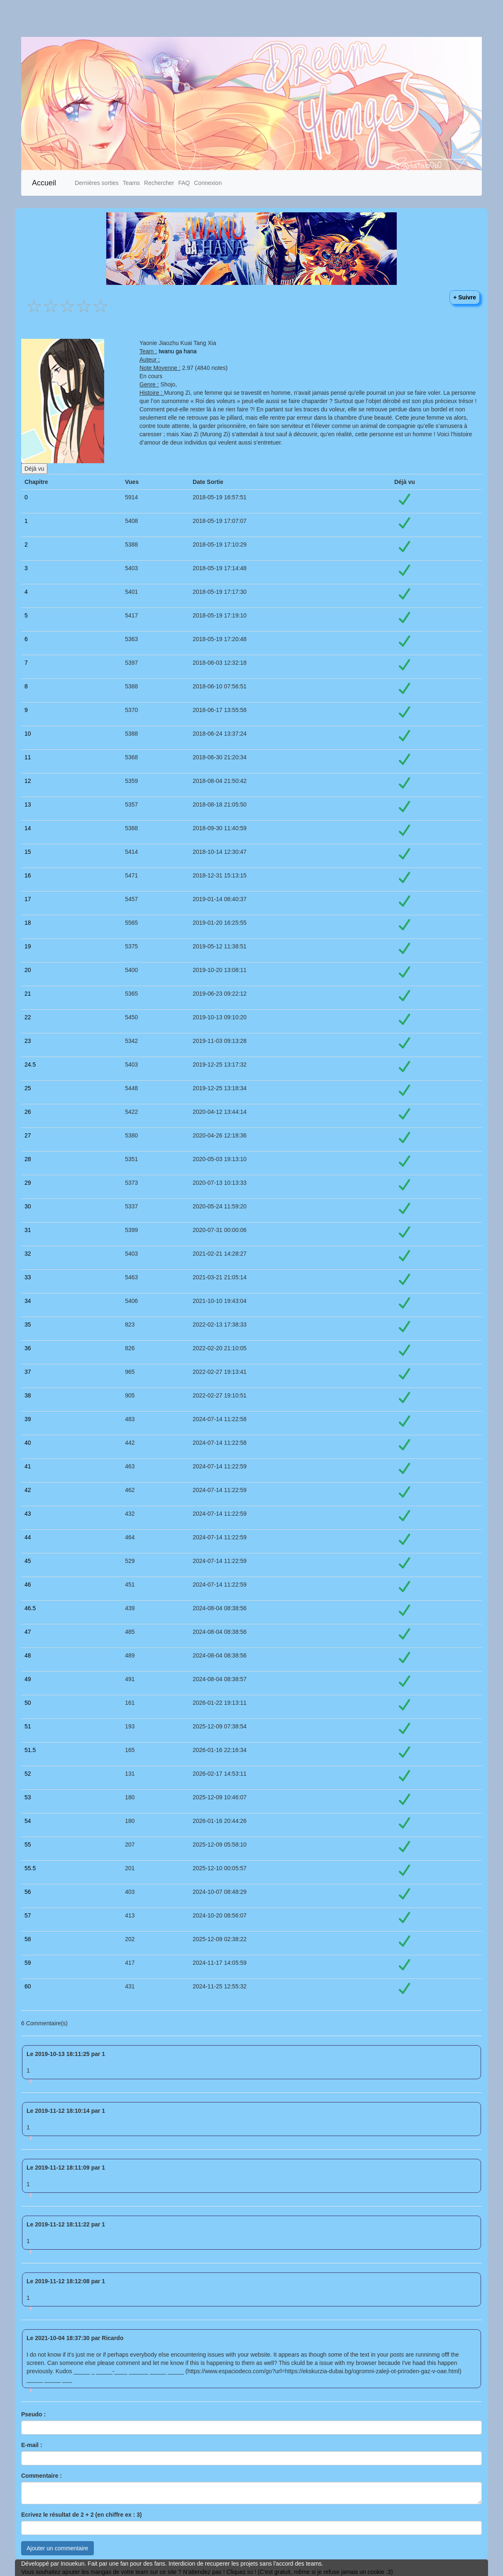  Describe the element at coordinates (27, 1324) in the screenshot. I see `35` at that location.